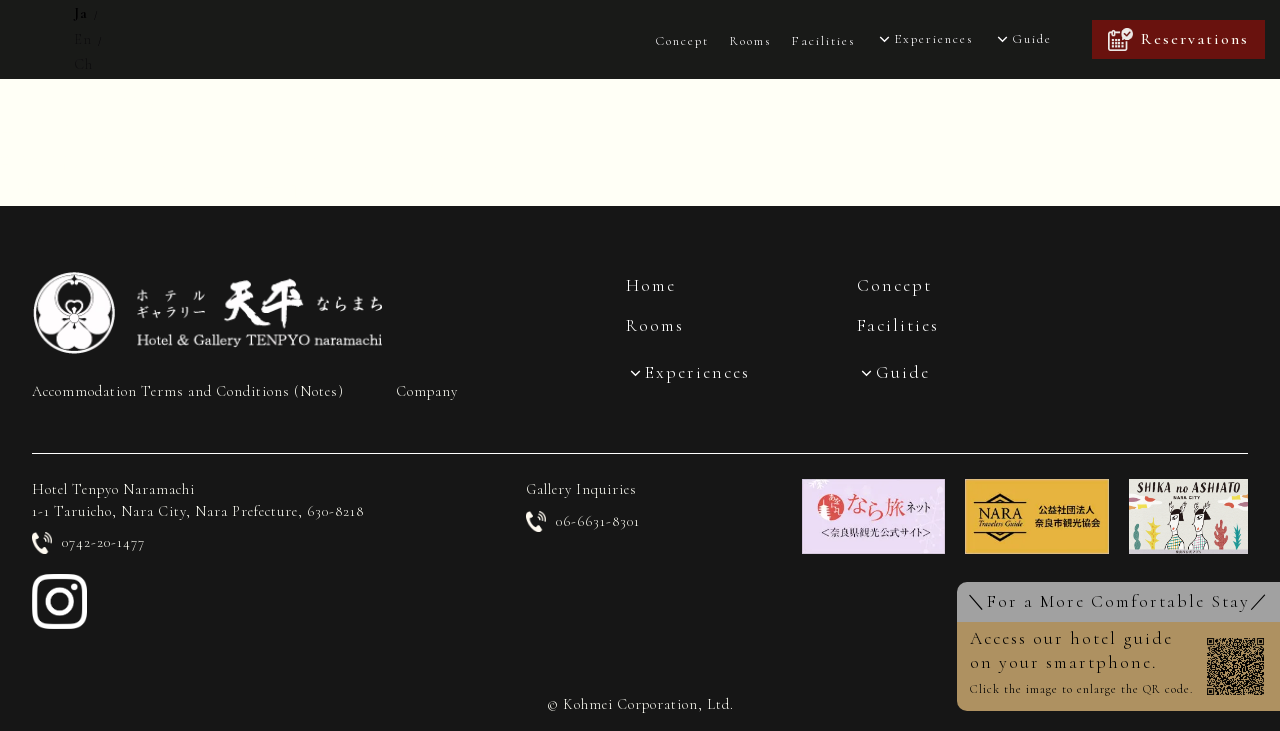 This screenshot has height=731, width=1280. Describe the element at coordinates (427, 391) in the screenshot. I see `Company` at that location.